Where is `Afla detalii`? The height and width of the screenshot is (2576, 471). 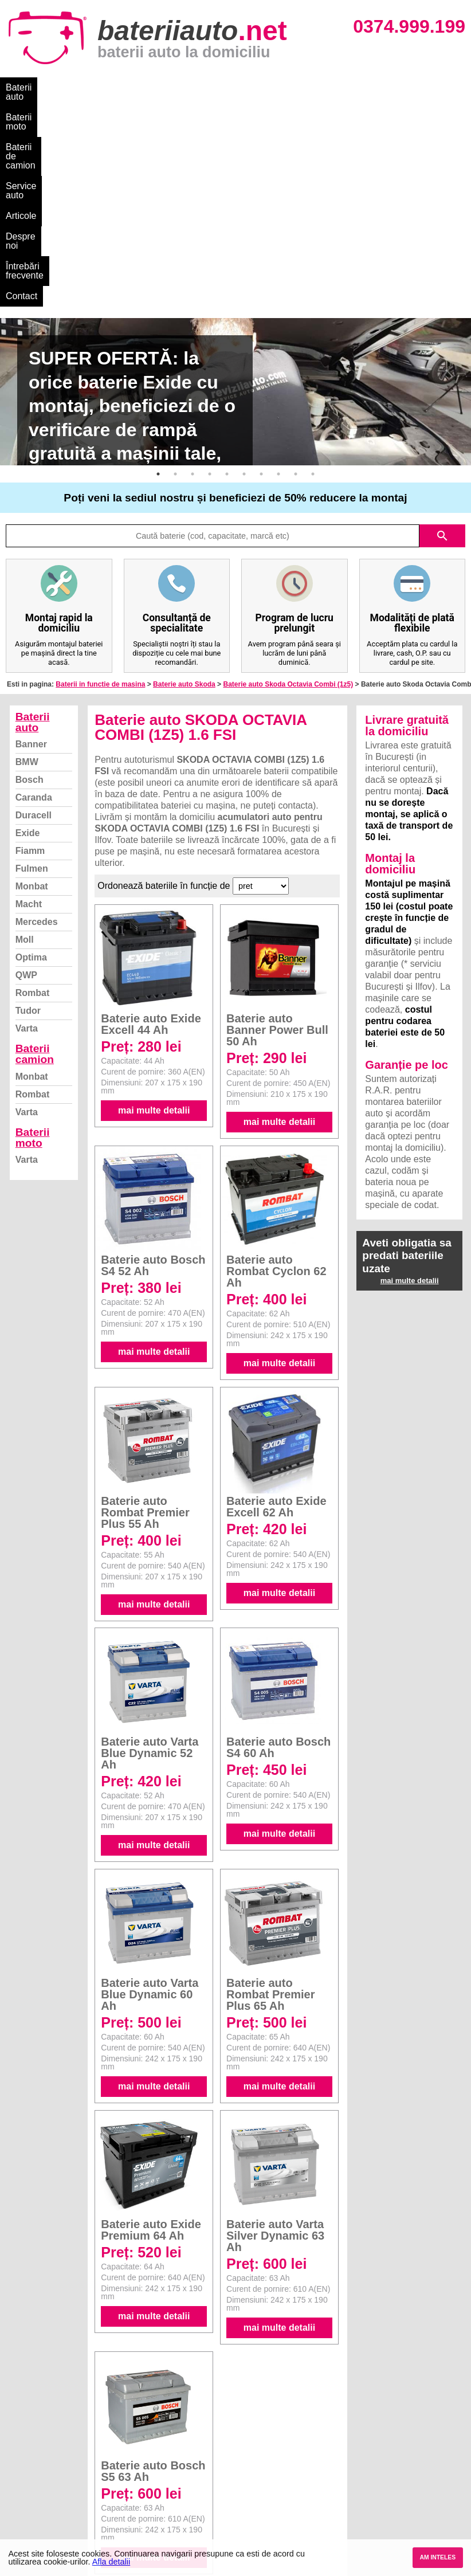 Afla detalii is located at coordinates (111, 2561).